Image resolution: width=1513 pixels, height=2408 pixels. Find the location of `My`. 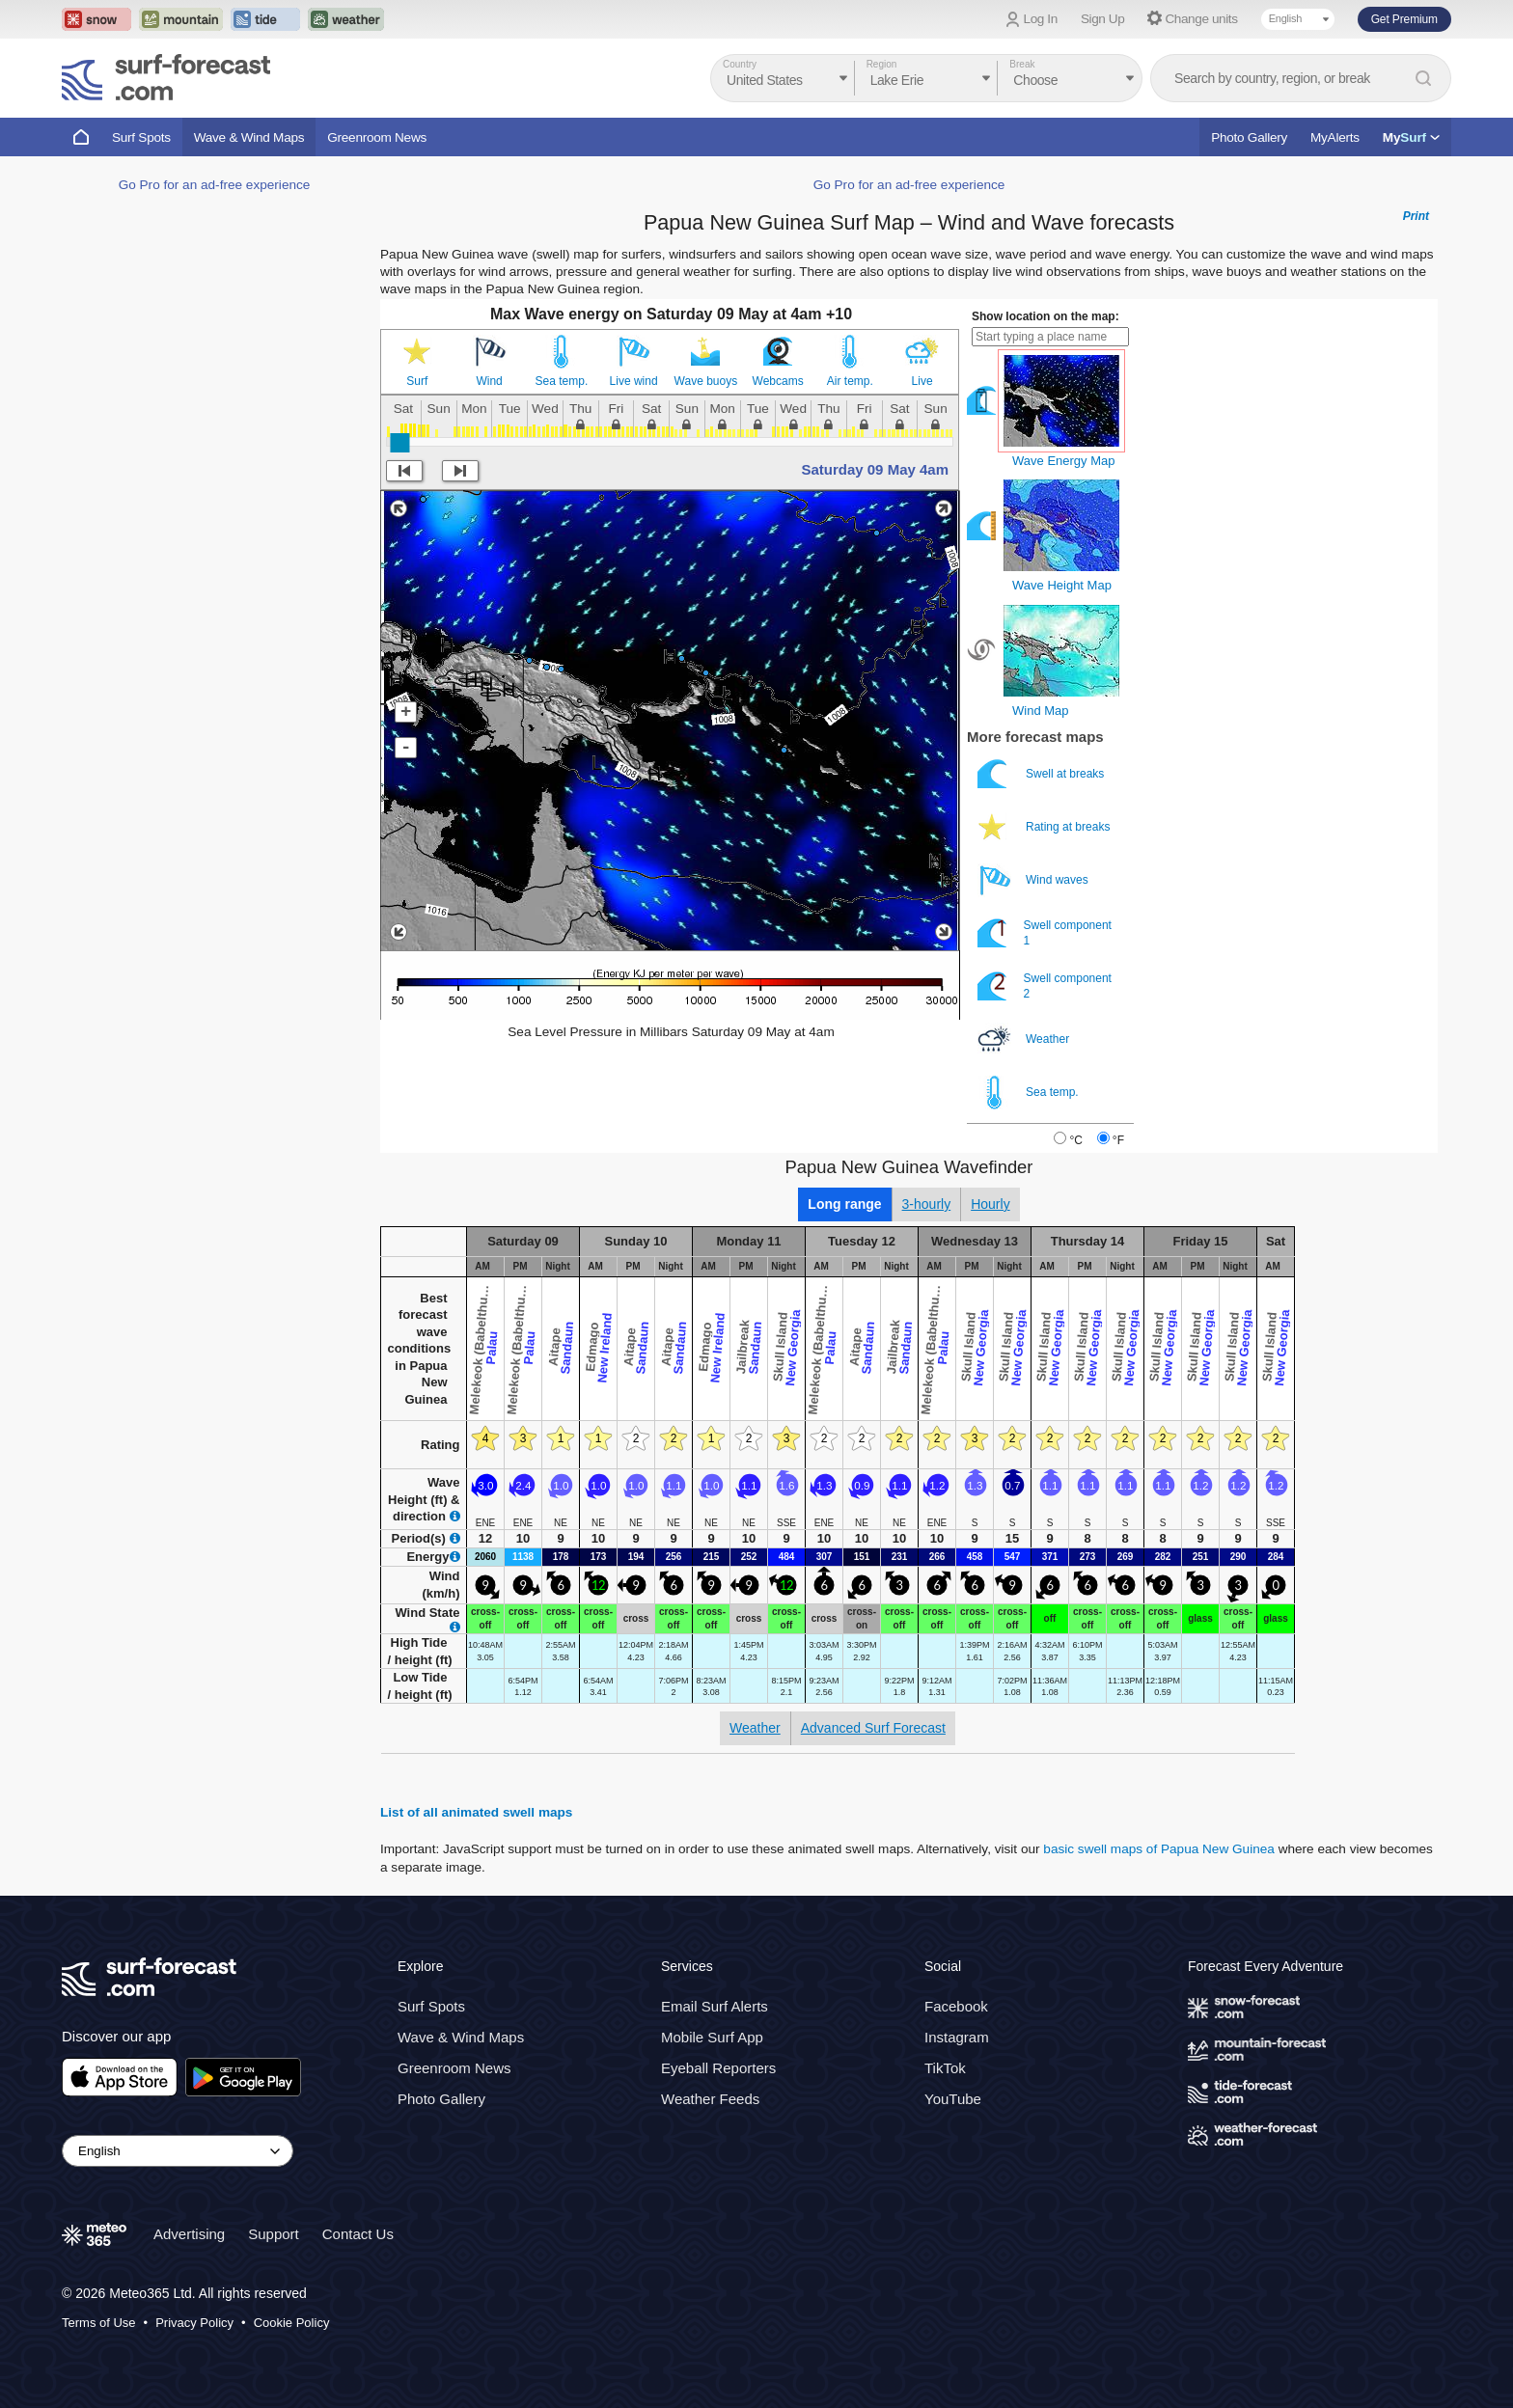

My is located at coordinates (1411, 137).